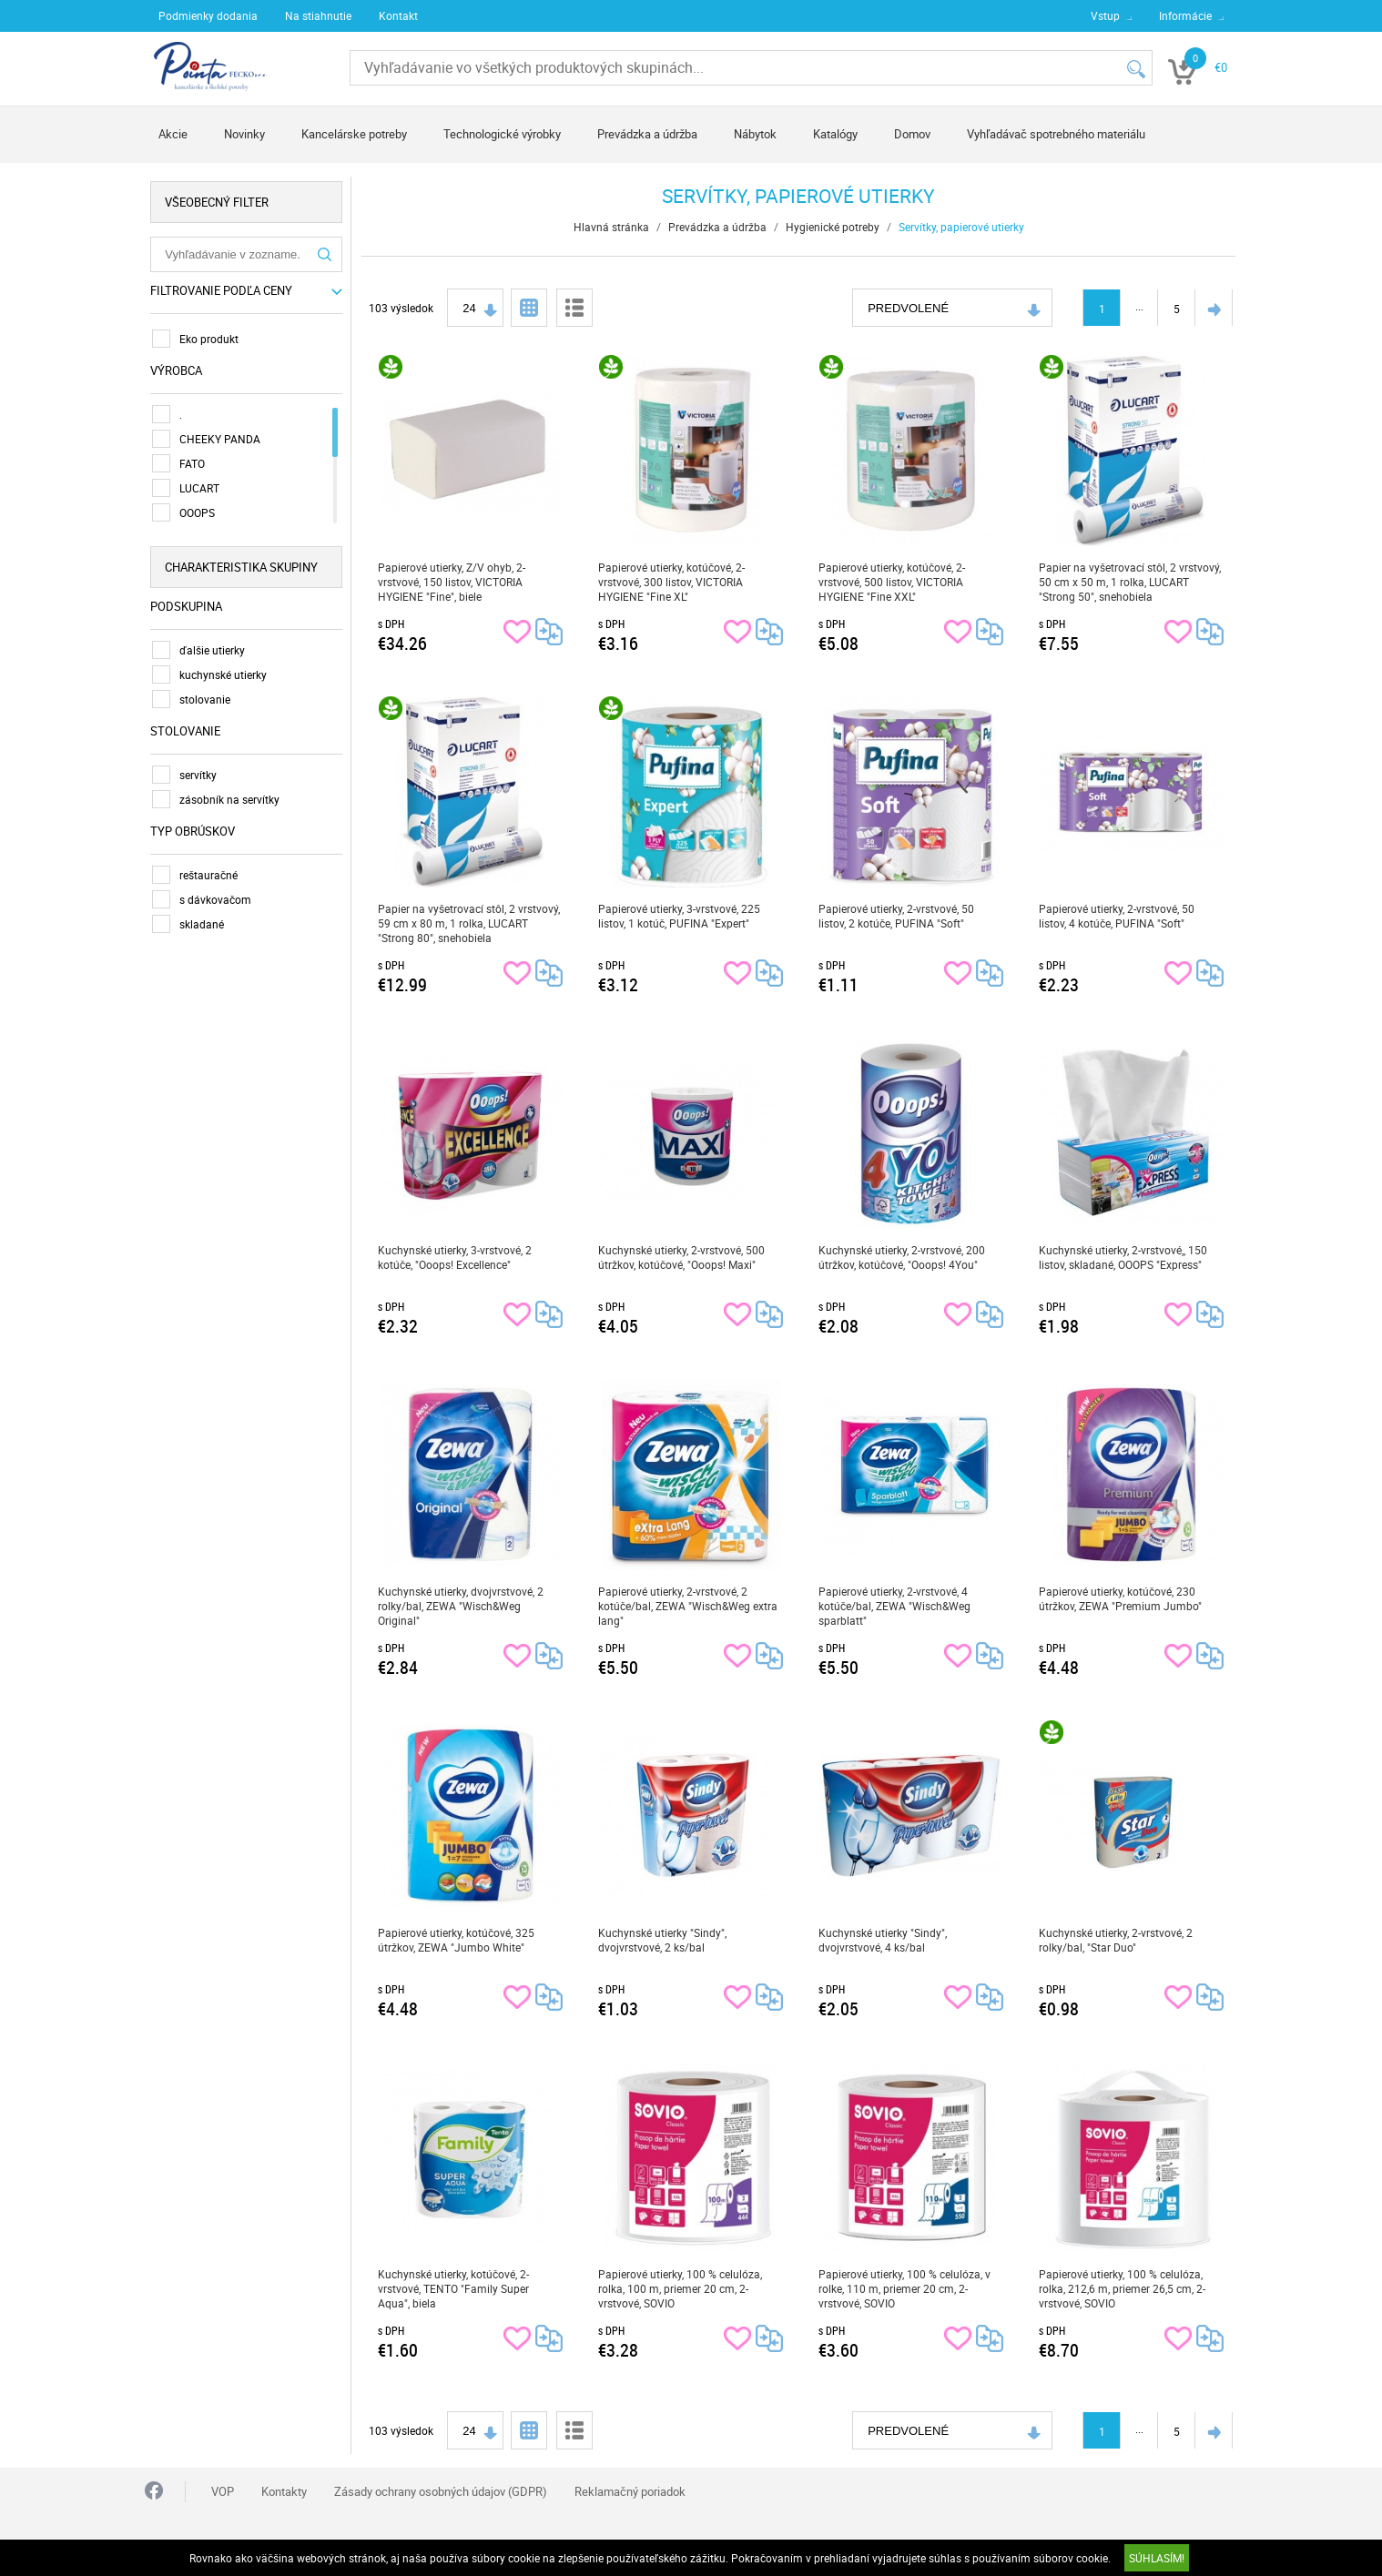 Image resolution: width=1382 pixels, height=2576 pixels. What do you see at coordinates (208, 15) in the screenshot?
I see `Podmienky dodania` at bounding box center [208, 15].